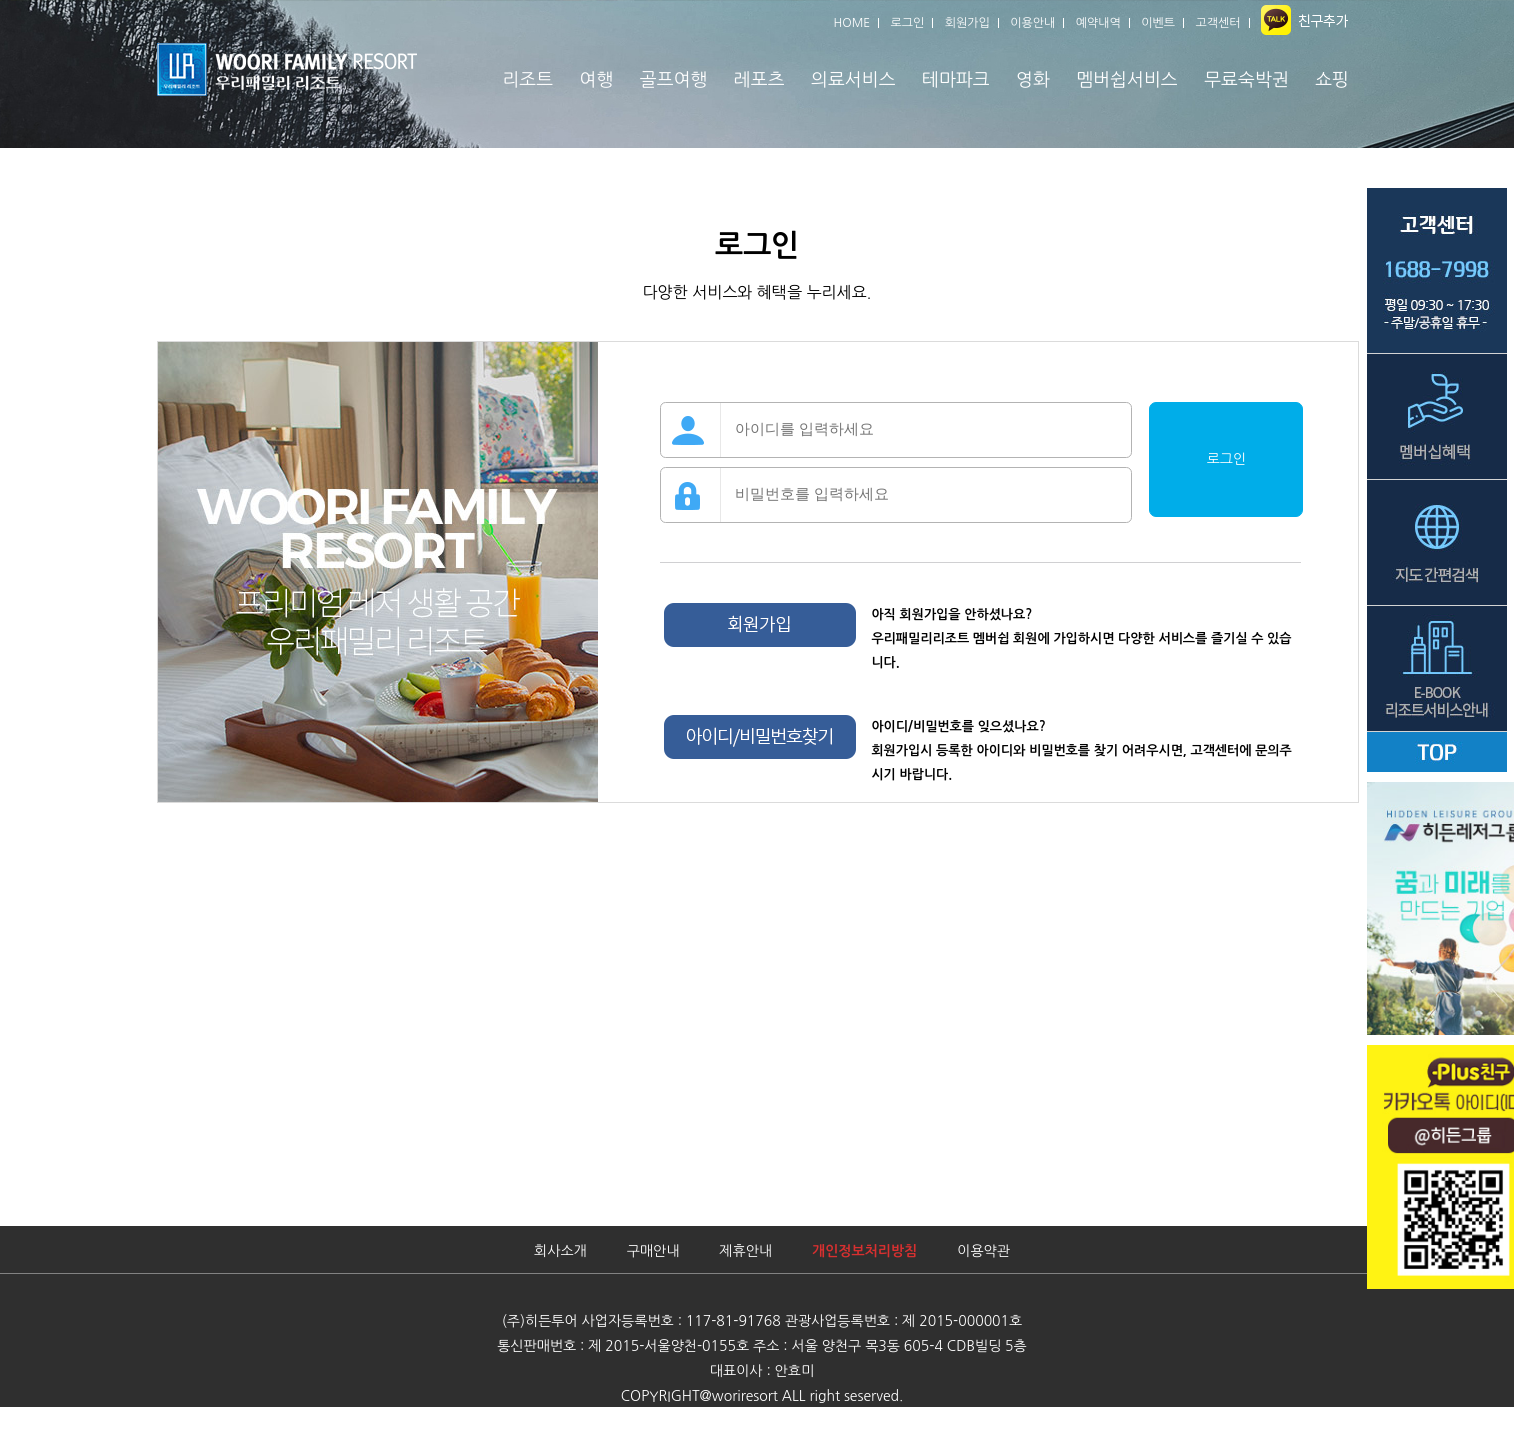  What do you see at coordinates (527, 80) in the screenshot?
I see `리조트` at bounding box center [527, 80].